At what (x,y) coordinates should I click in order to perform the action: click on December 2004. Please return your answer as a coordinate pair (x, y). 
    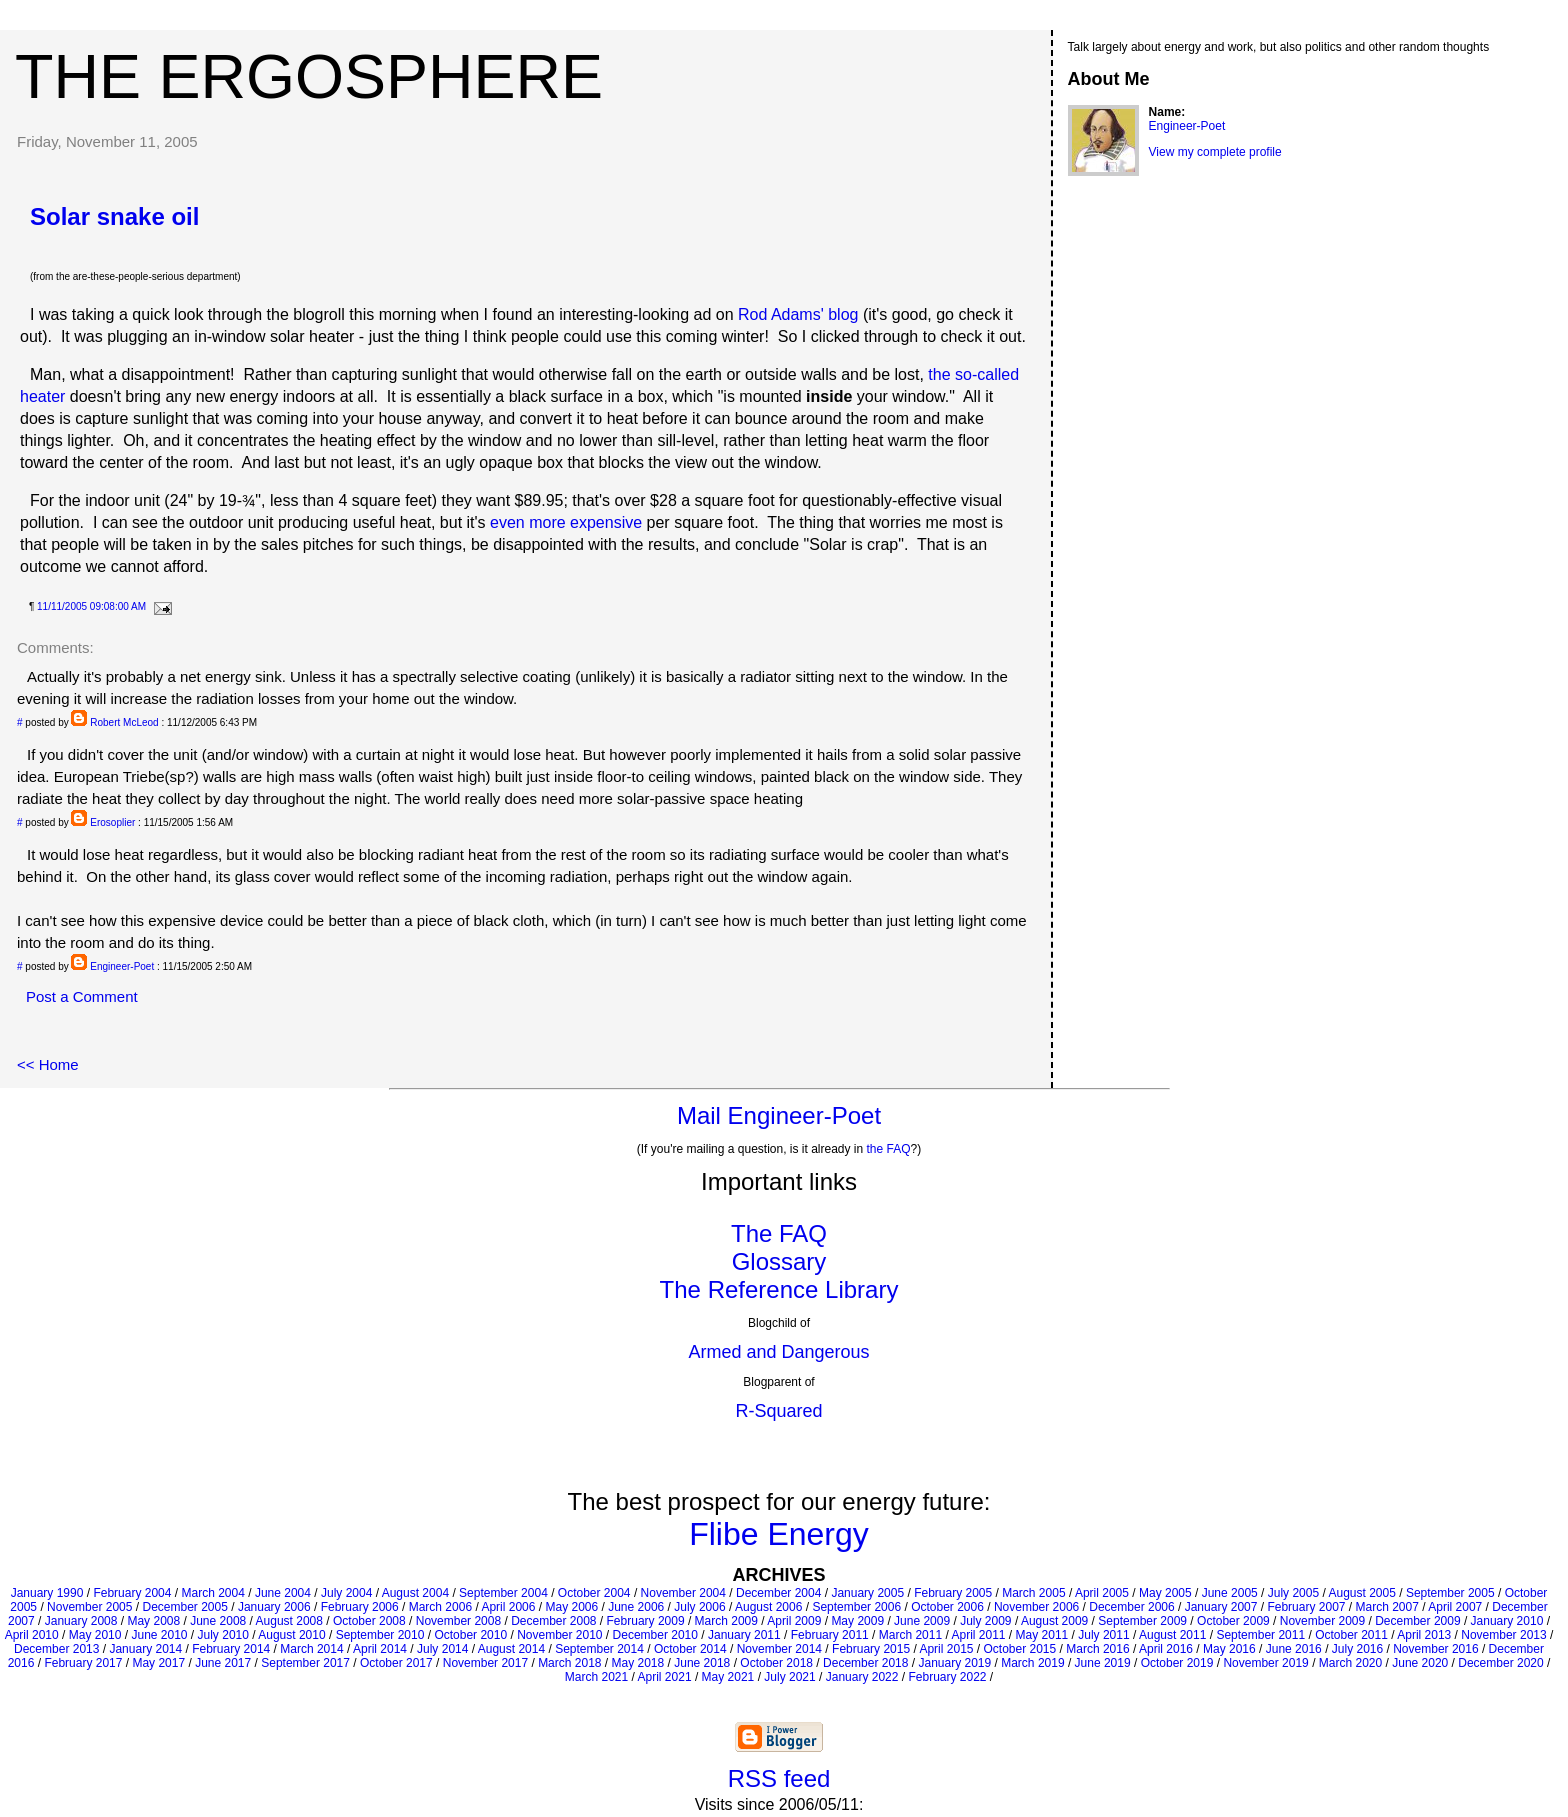
    Looking at the image, I should click on (778, 1593).